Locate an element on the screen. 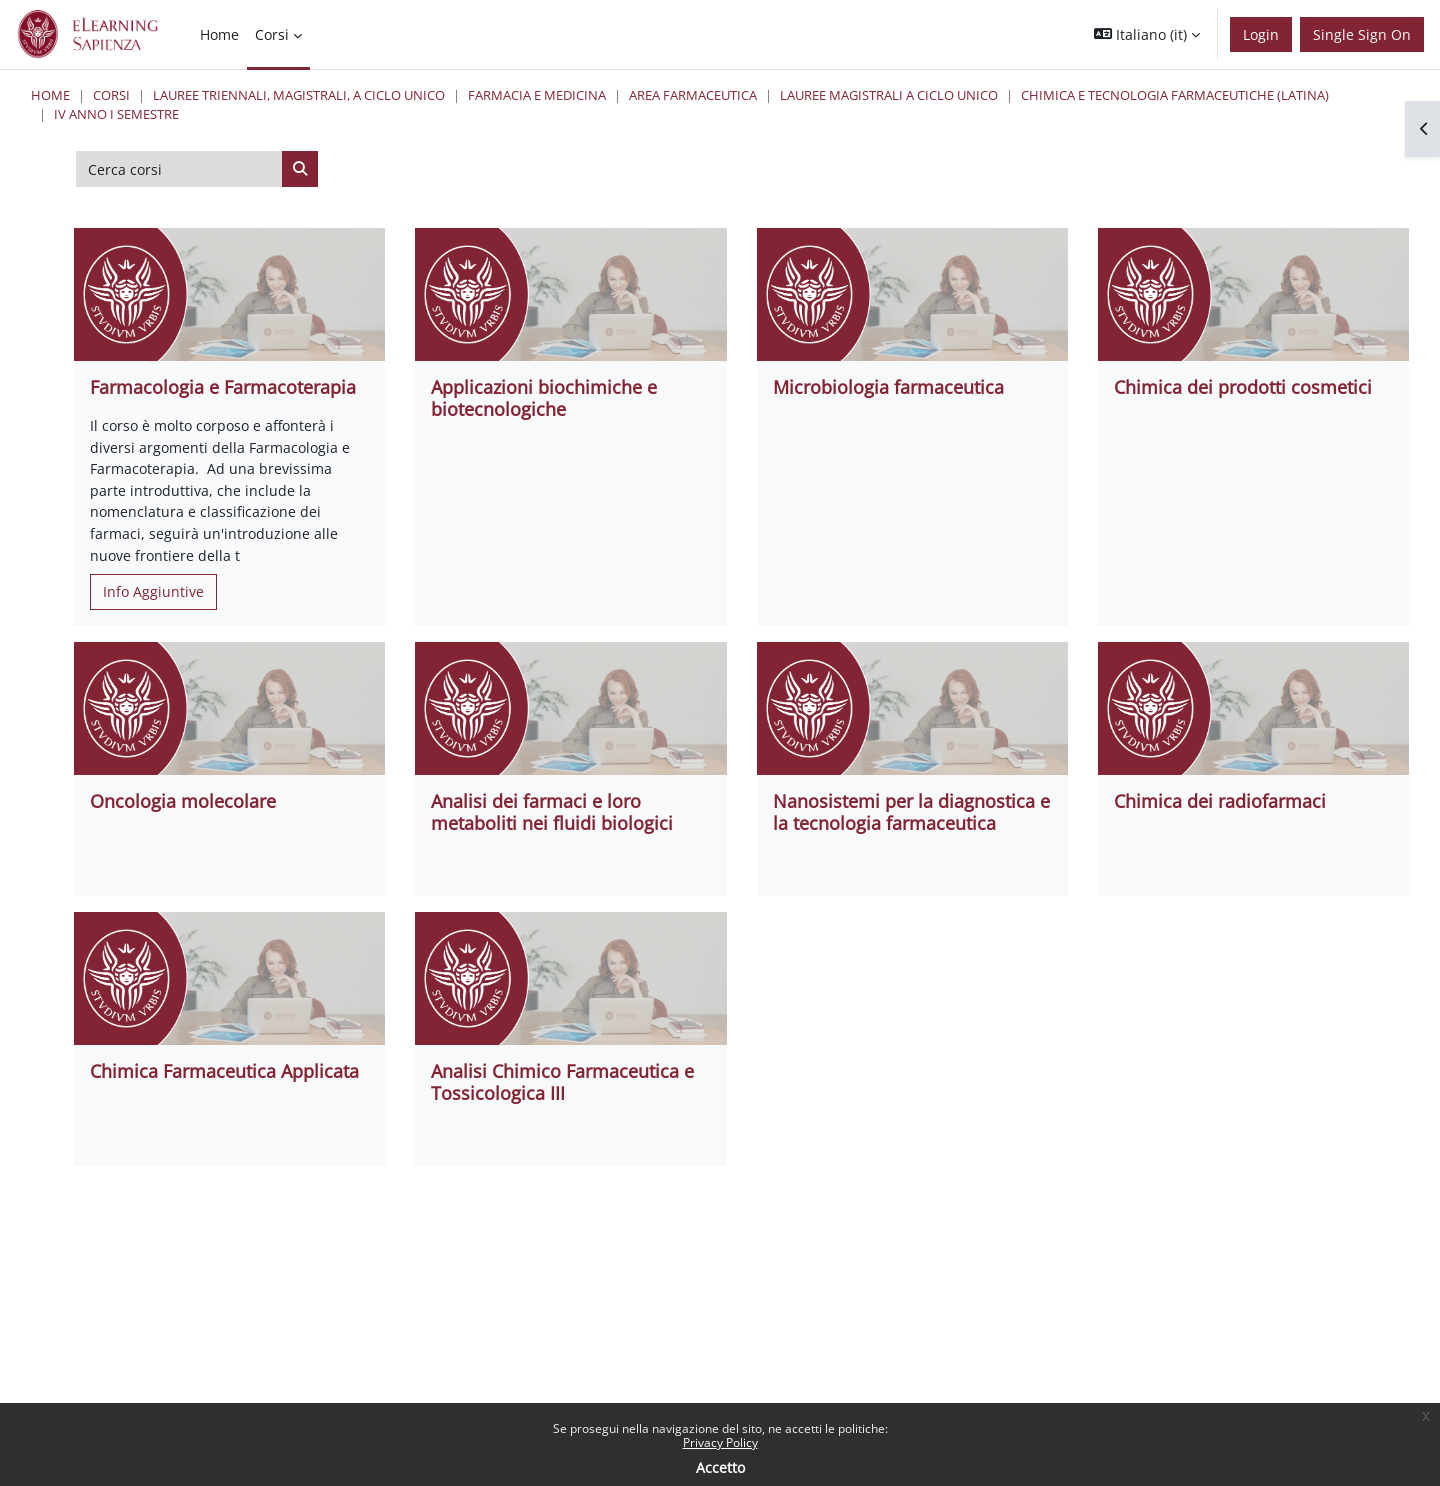  Corsi [menuitem] is located at coordinates (272, 34).